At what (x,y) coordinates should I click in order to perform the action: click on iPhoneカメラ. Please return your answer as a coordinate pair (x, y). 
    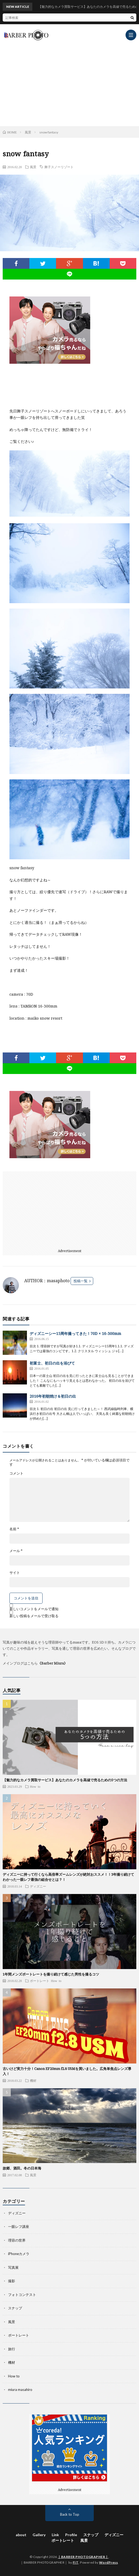
    Looking at the image, I should click on (18, 2254).